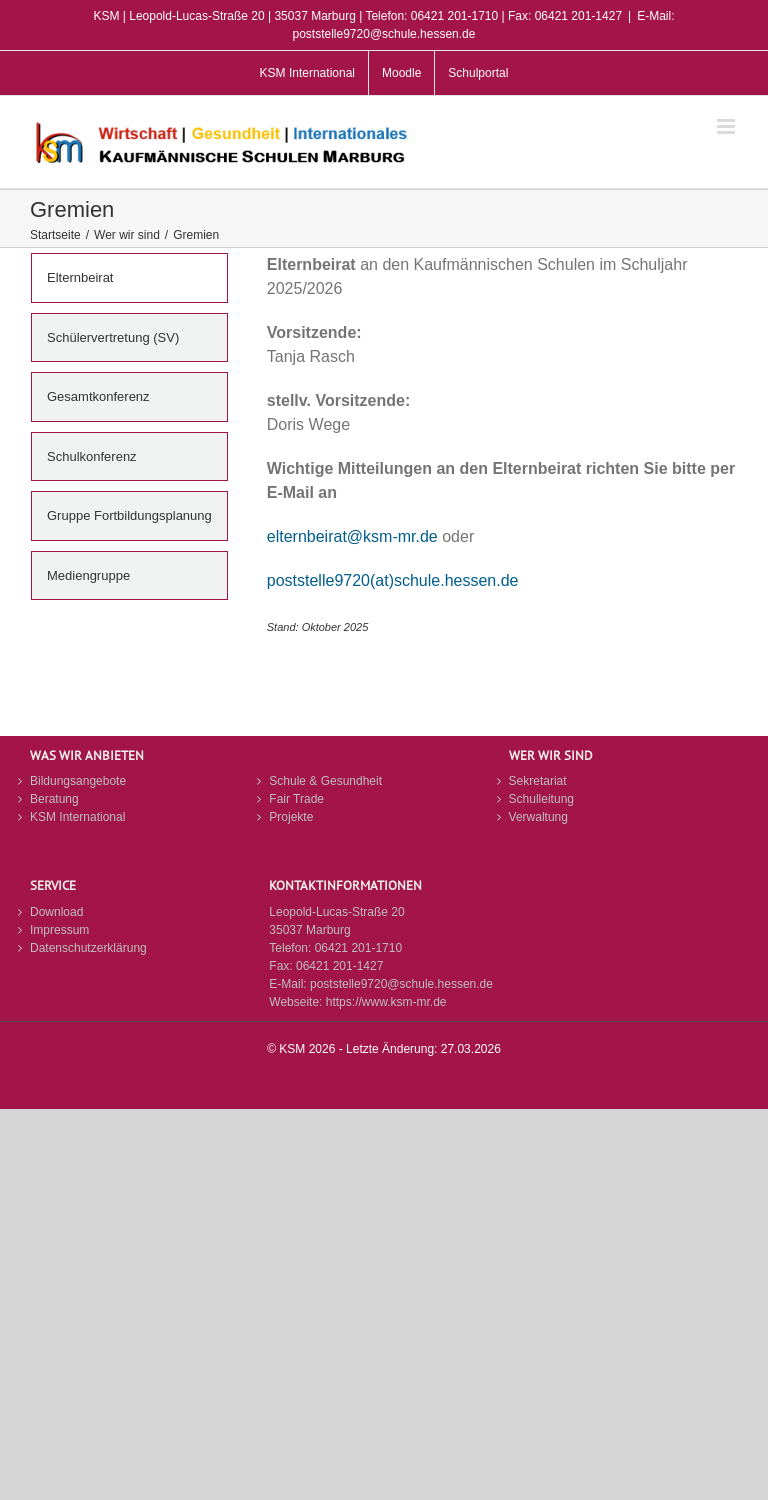 This screenshot has height=1500, width=768. What do you see at coordinates (129, 278) in the screenshot?
I see `[tab]` at bounding box center [129, 278].